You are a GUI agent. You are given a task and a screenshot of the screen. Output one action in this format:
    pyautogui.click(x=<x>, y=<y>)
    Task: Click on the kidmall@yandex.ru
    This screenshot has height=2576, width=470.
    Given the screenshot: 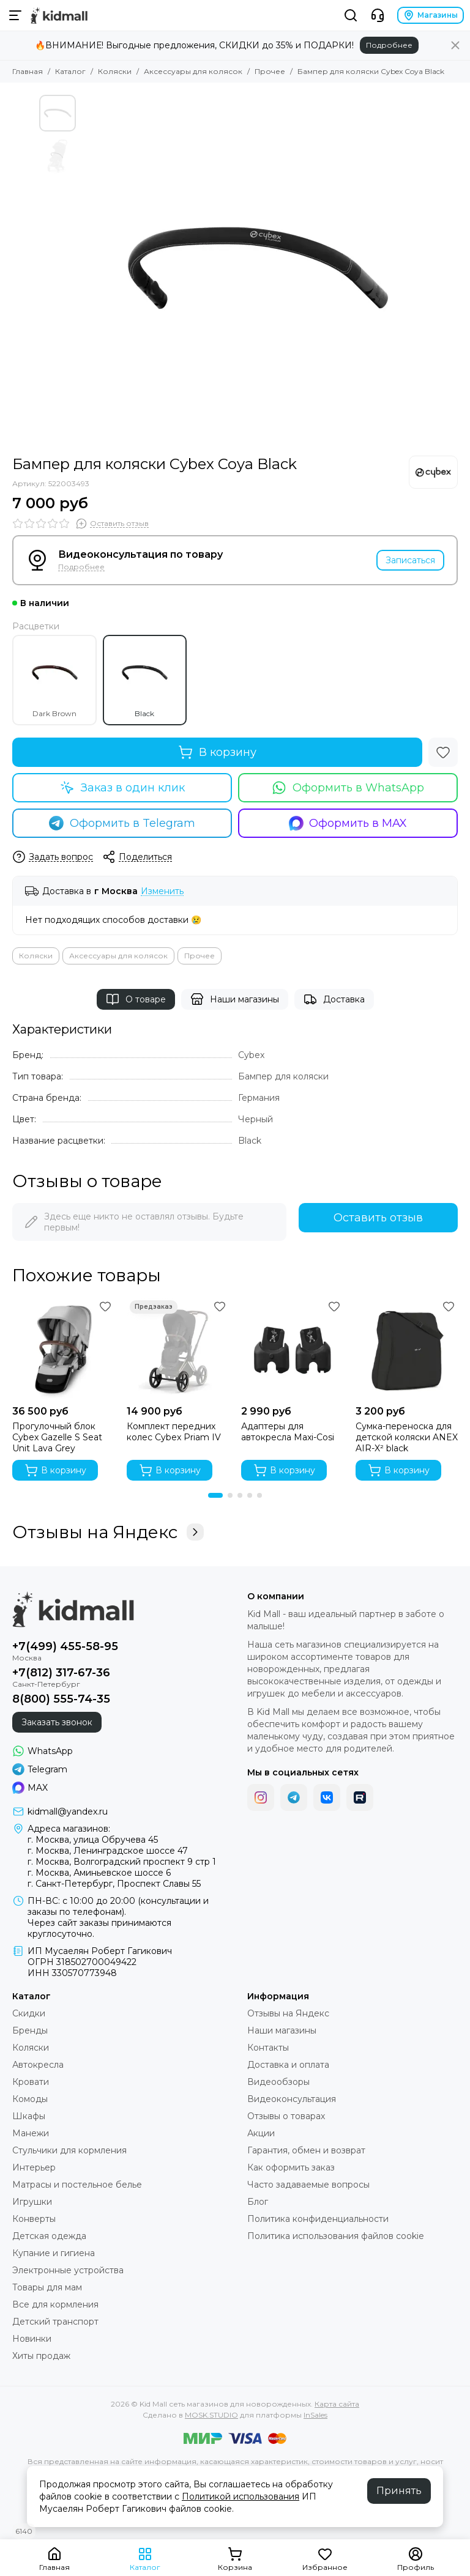 What is the action you would take?
    pyautogui.click(x=68, y=1811)
    